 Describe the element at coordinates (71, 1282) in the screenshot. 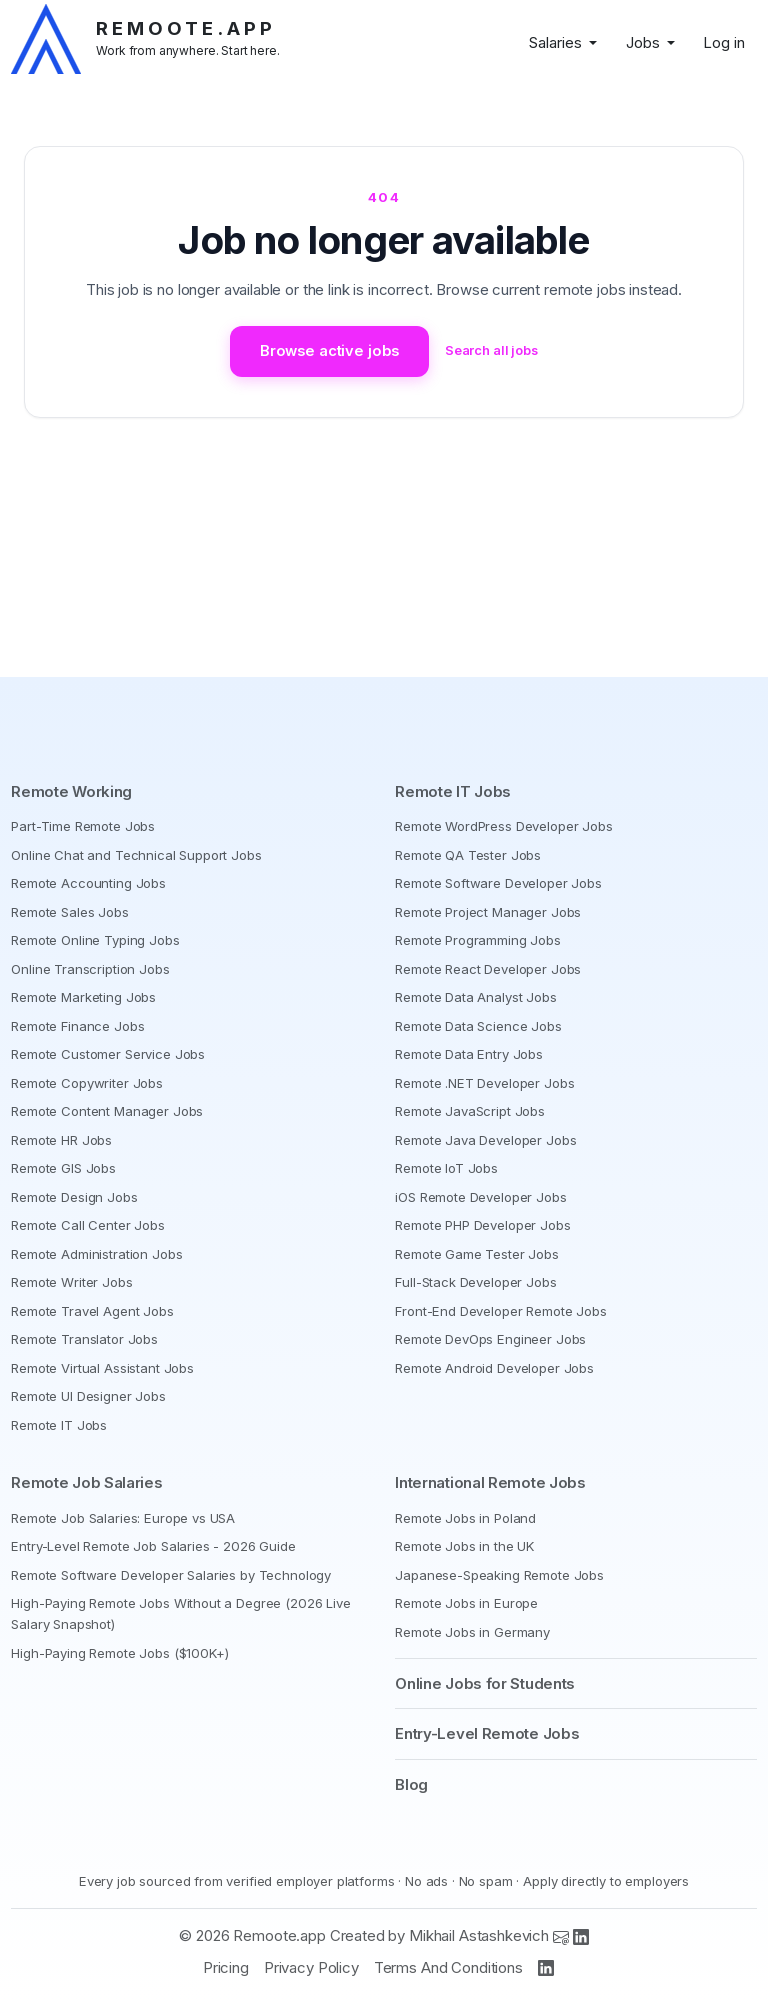

I see `Remote Writer Jobs` at that location.